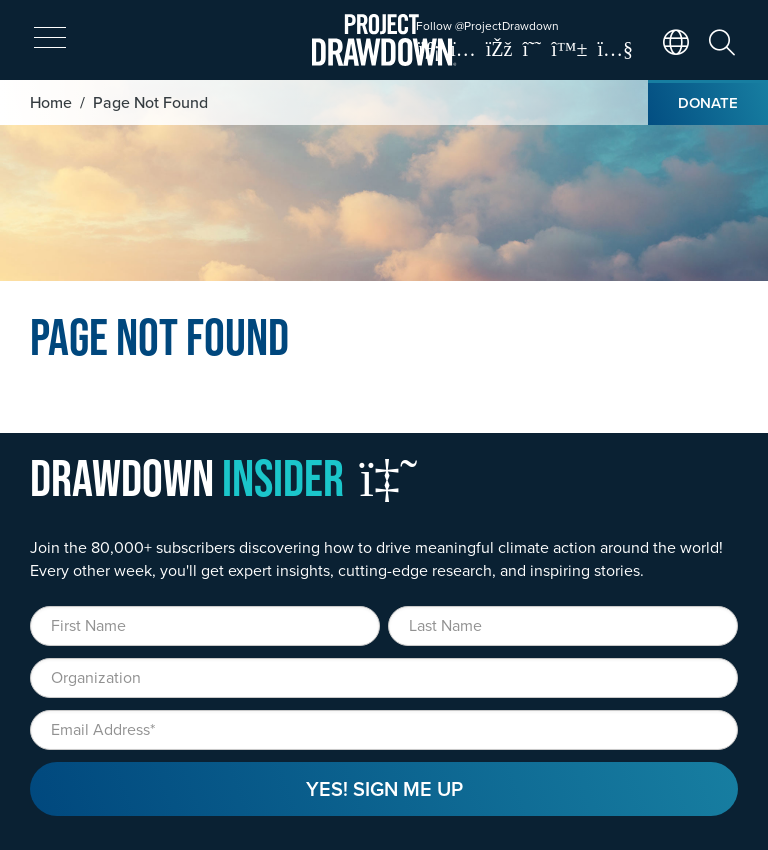  I want to click on [Last Name], so click(563, 626).